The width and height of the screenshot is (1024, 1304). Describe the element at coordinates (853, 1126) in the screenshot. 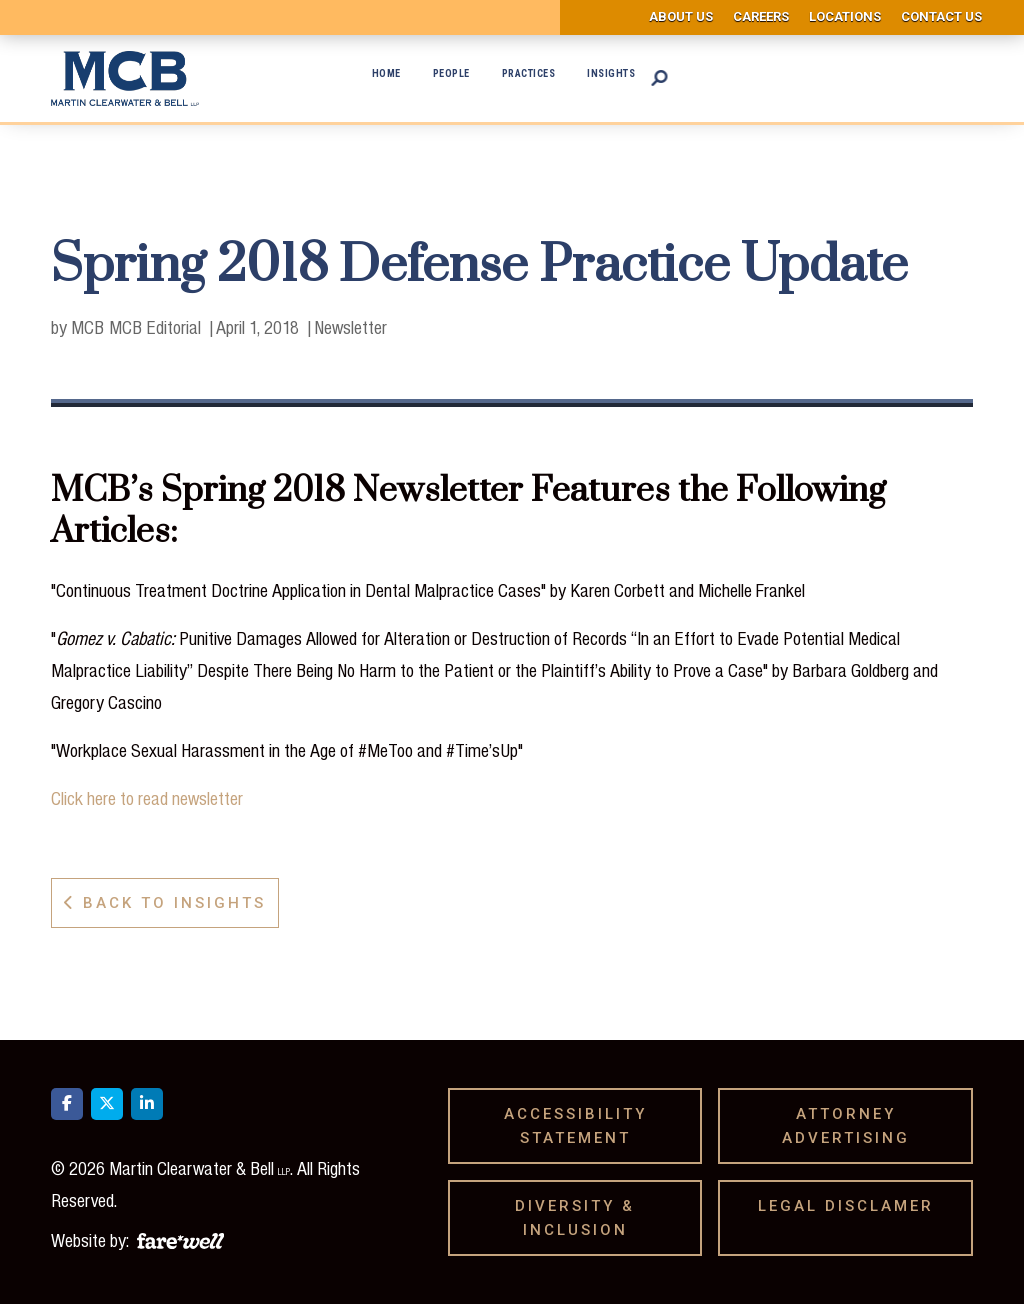

I see `Attorney Advertising` at that location.